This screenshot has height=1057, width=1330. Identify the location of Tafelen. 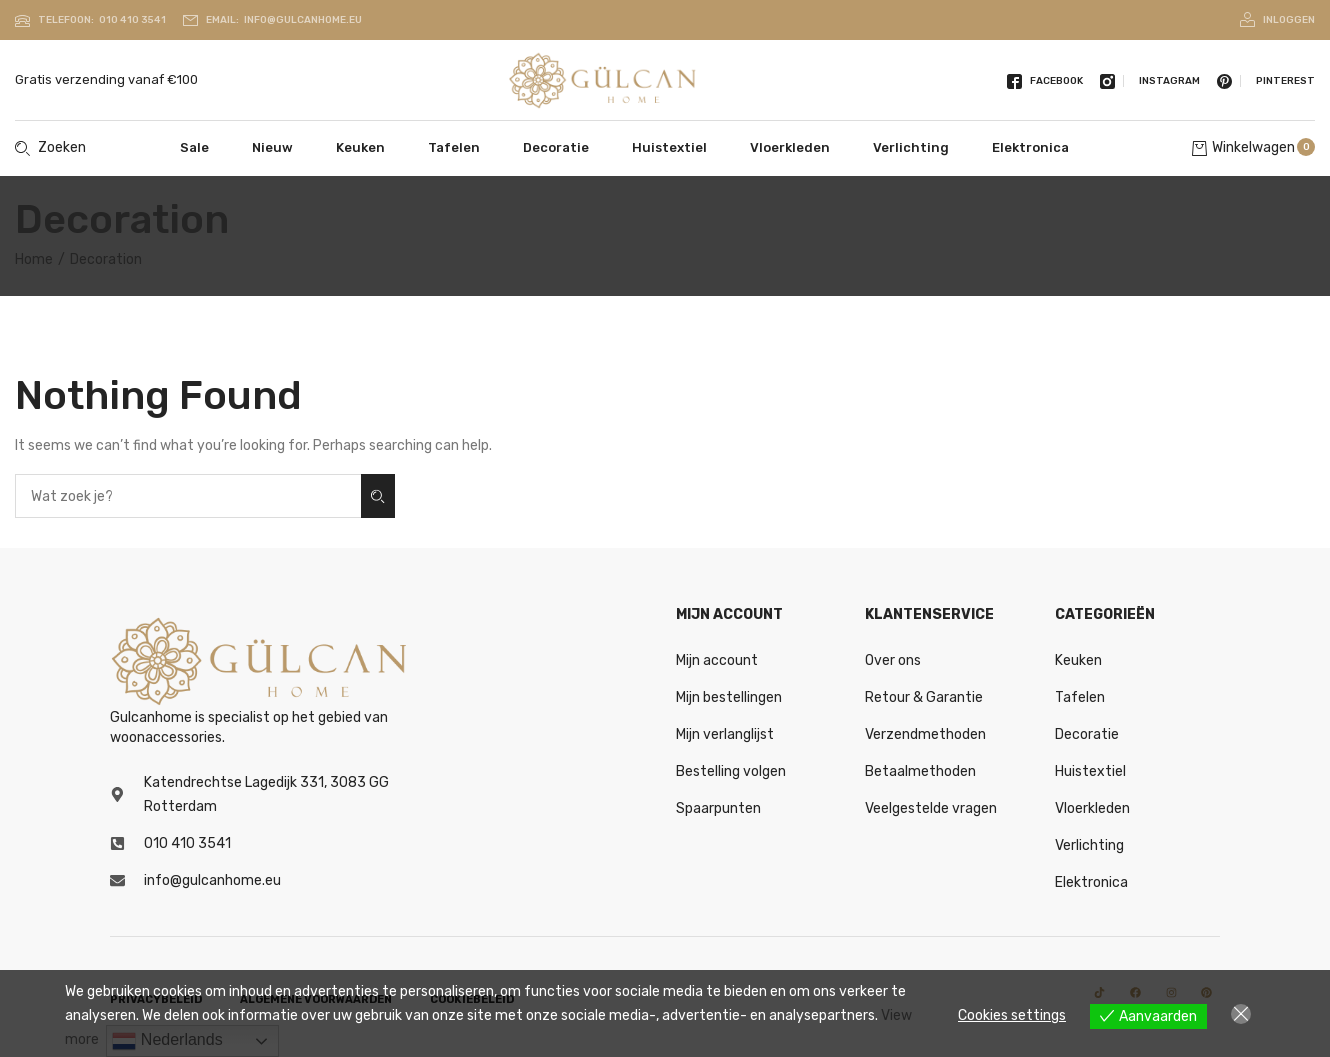
(454, 147).